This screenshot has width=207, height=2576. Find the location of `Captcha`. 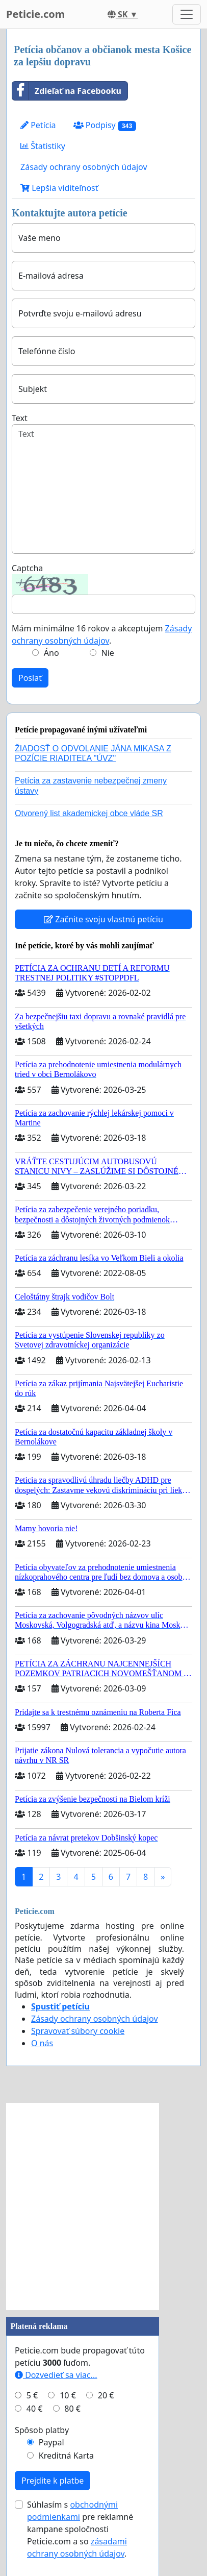

Captcha is located at coordinates (27, 568).